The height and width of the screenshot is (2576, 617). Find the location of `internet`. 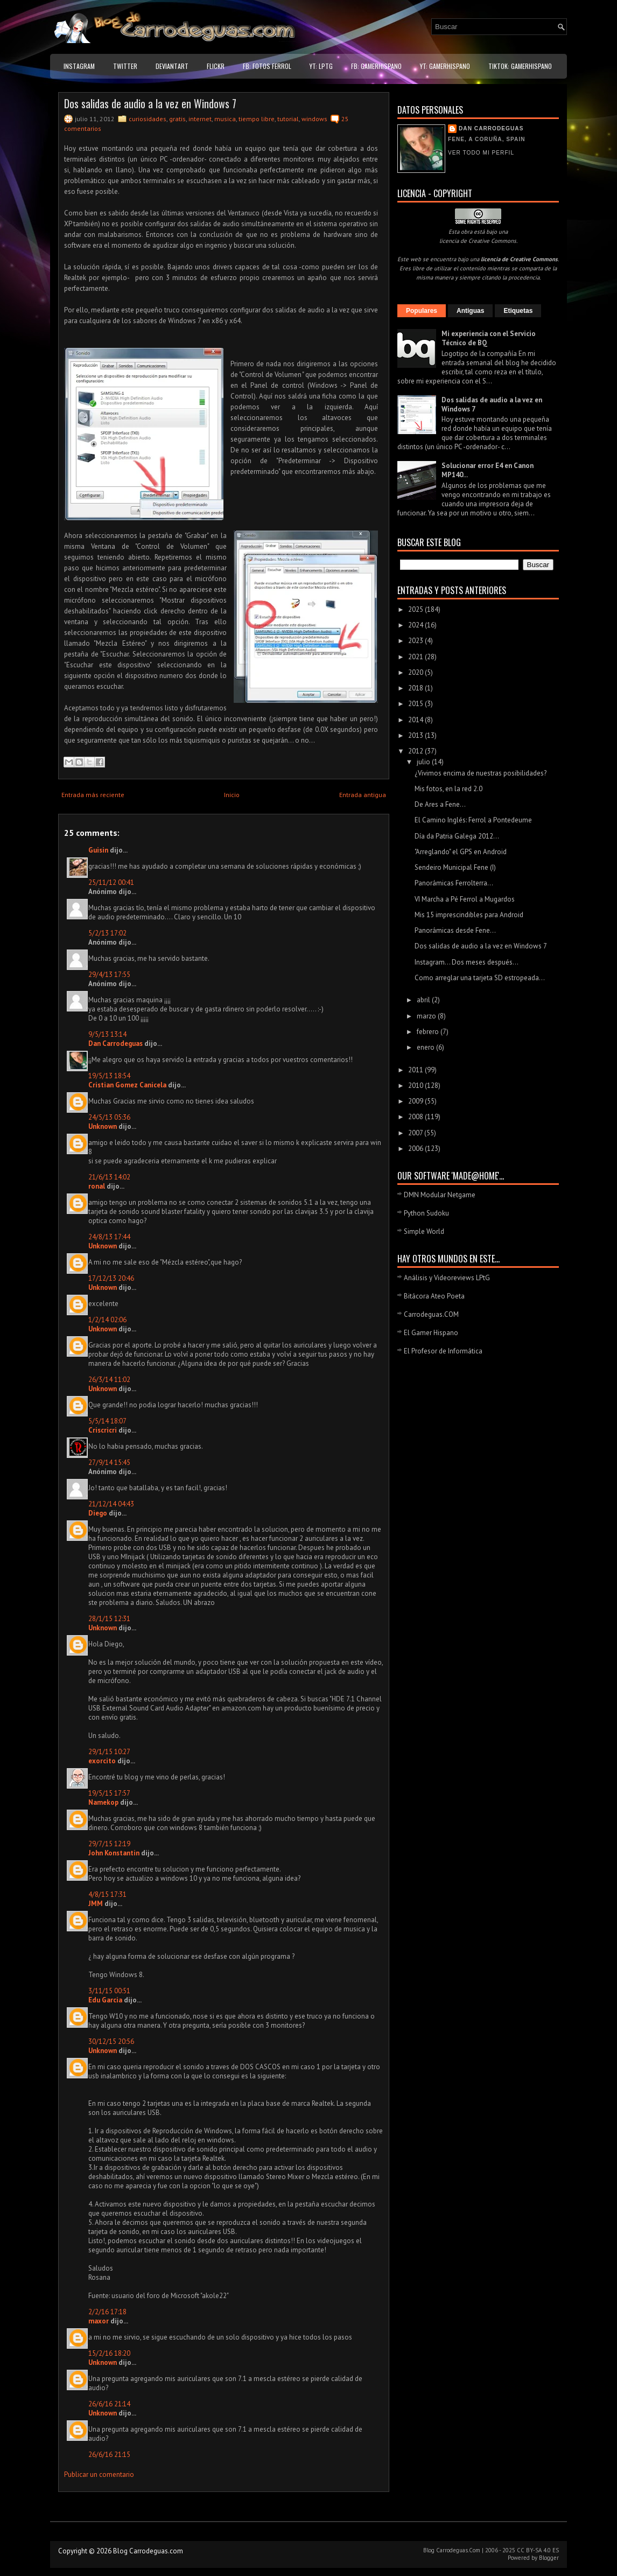

internet is located at coordinates (200, 119).